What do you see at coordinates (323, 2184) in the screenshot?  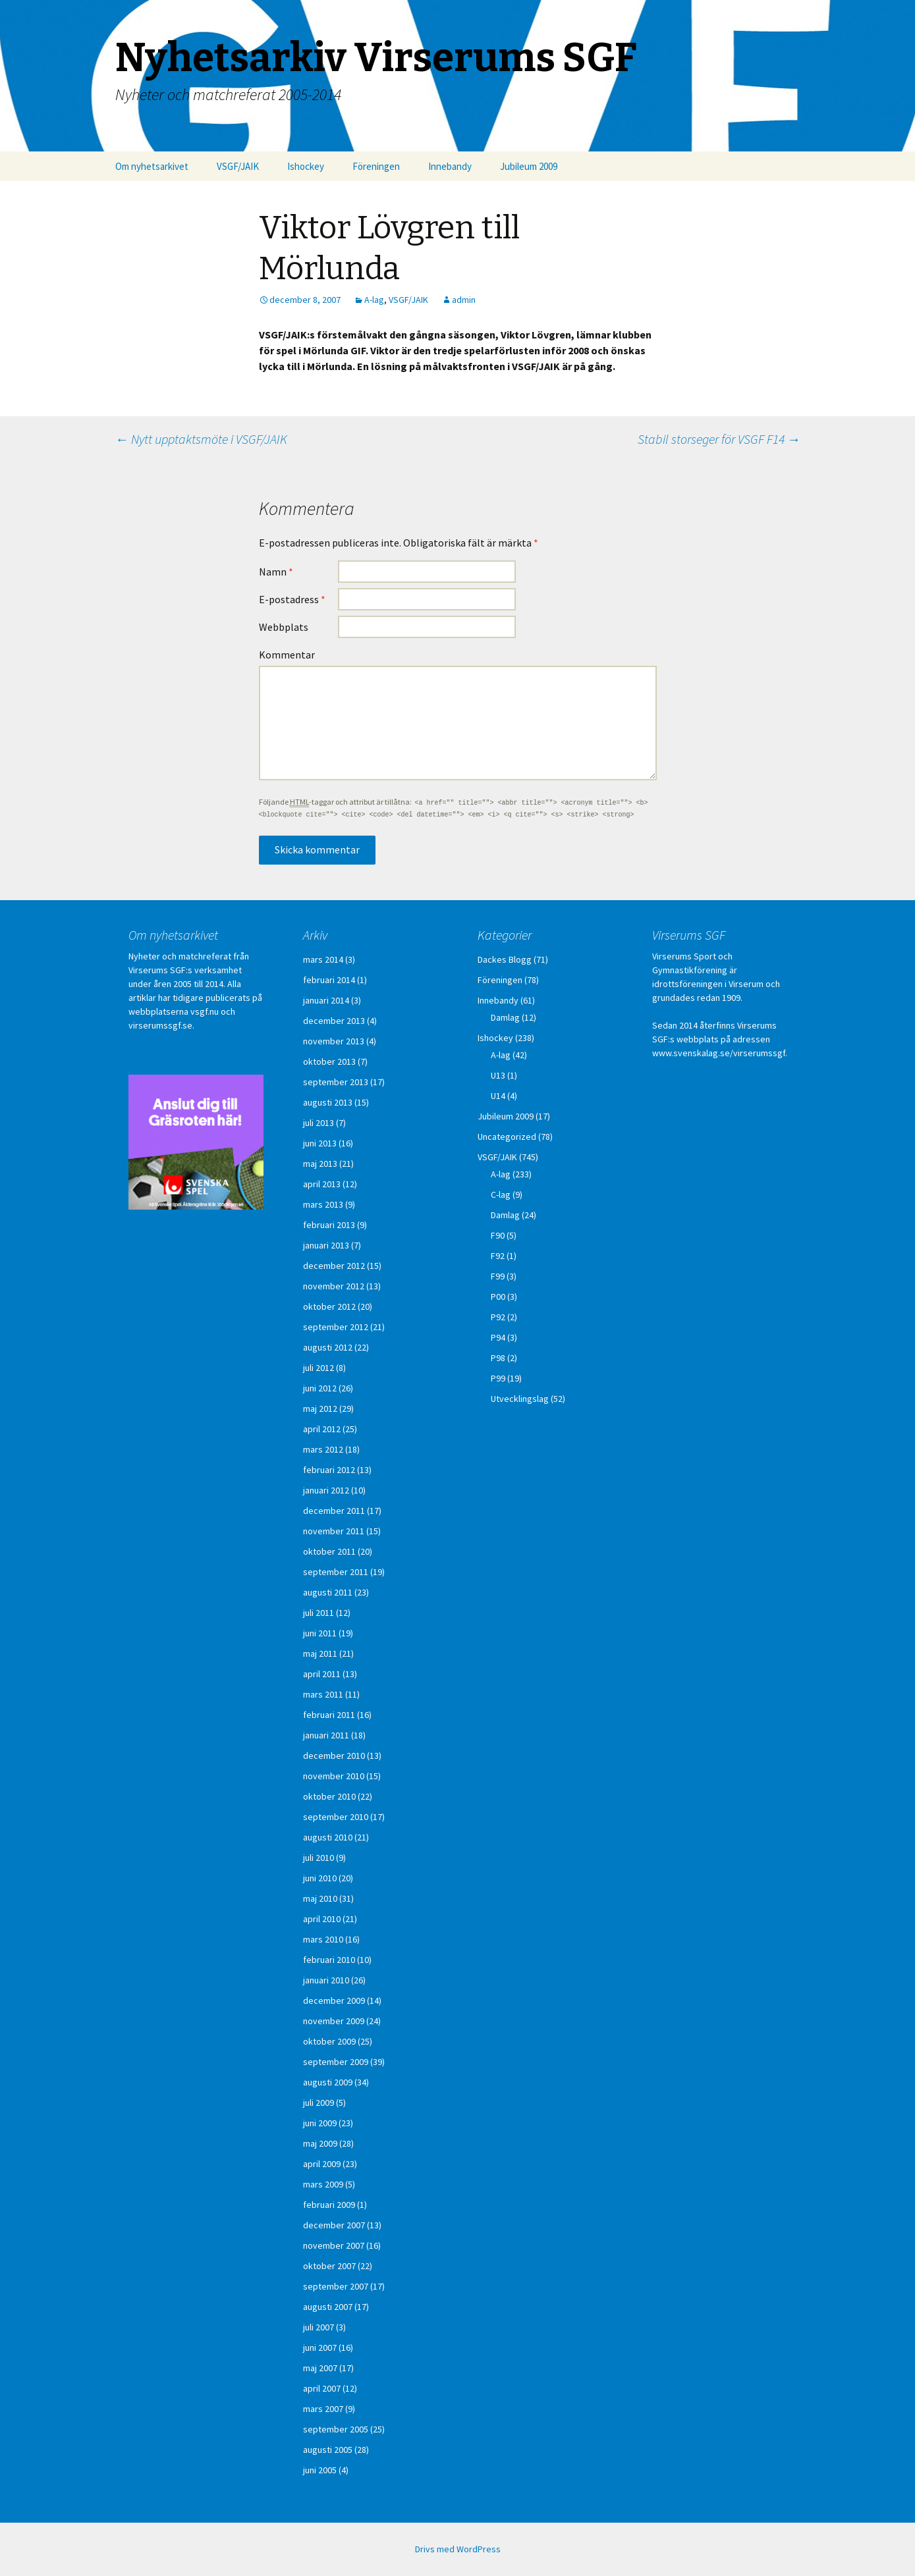 I see `mars 2009` at bounding box center [323, 2184].